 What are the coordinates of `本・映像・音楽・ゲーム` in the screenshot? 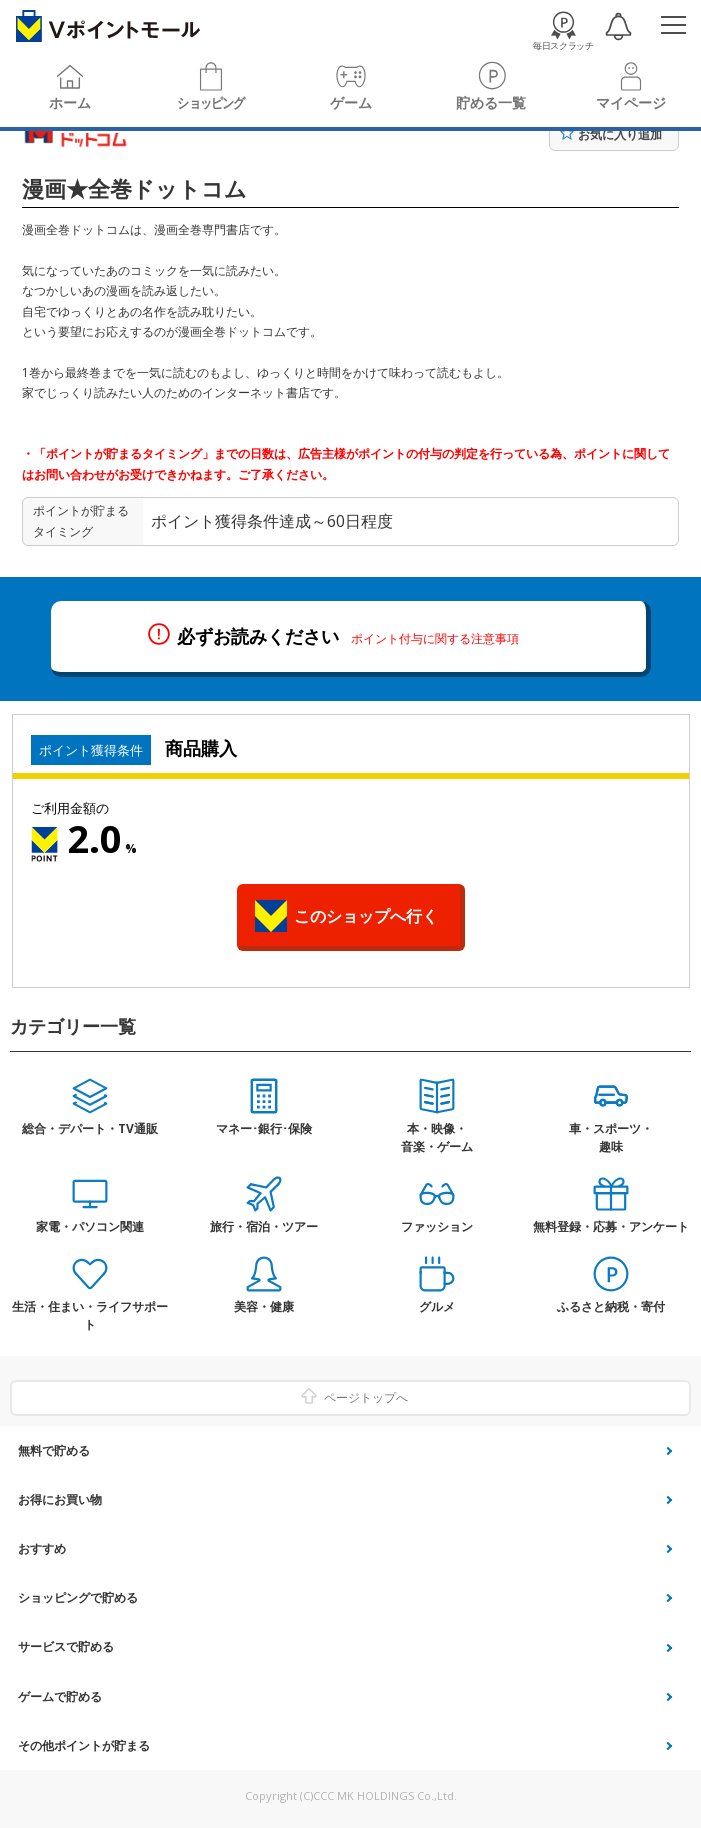 It's located at (437, 1137).